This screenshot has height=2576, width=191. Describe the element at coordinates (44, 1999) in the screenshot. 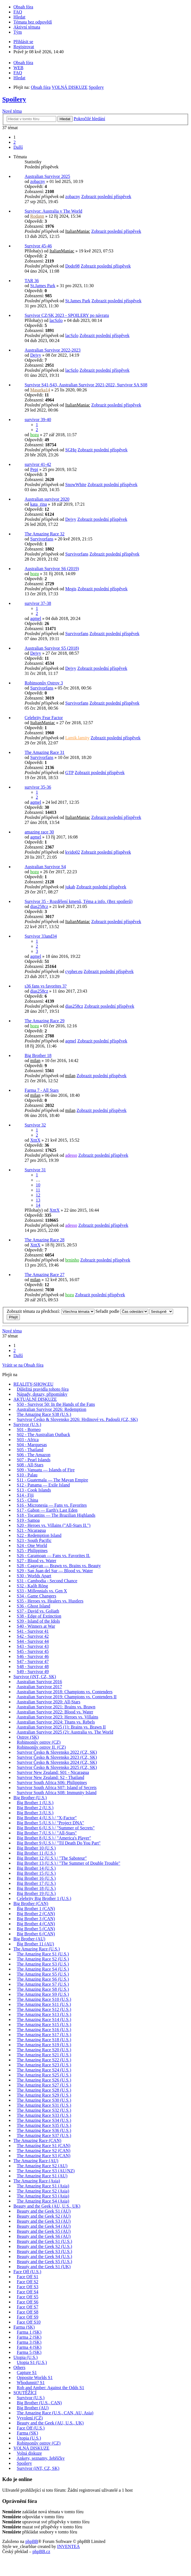

I see `The Amazing Race S10 (U.S.)` at that location.